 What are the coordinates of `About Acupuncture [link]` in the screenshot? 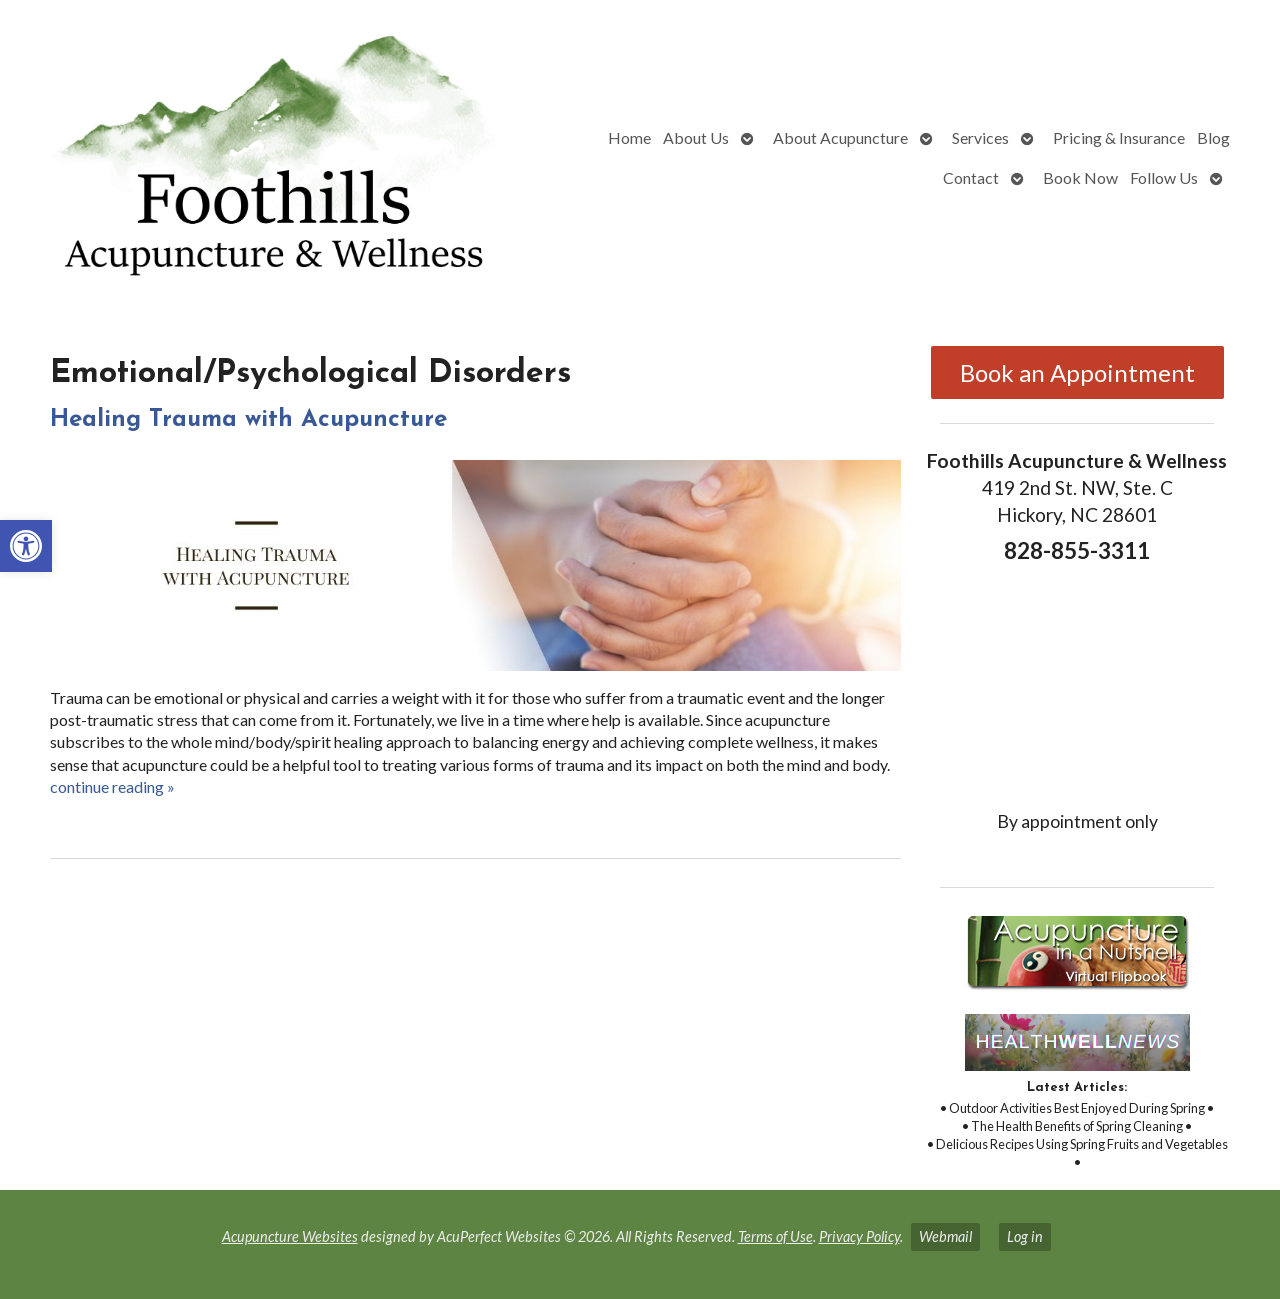 It's located at (840, 137).